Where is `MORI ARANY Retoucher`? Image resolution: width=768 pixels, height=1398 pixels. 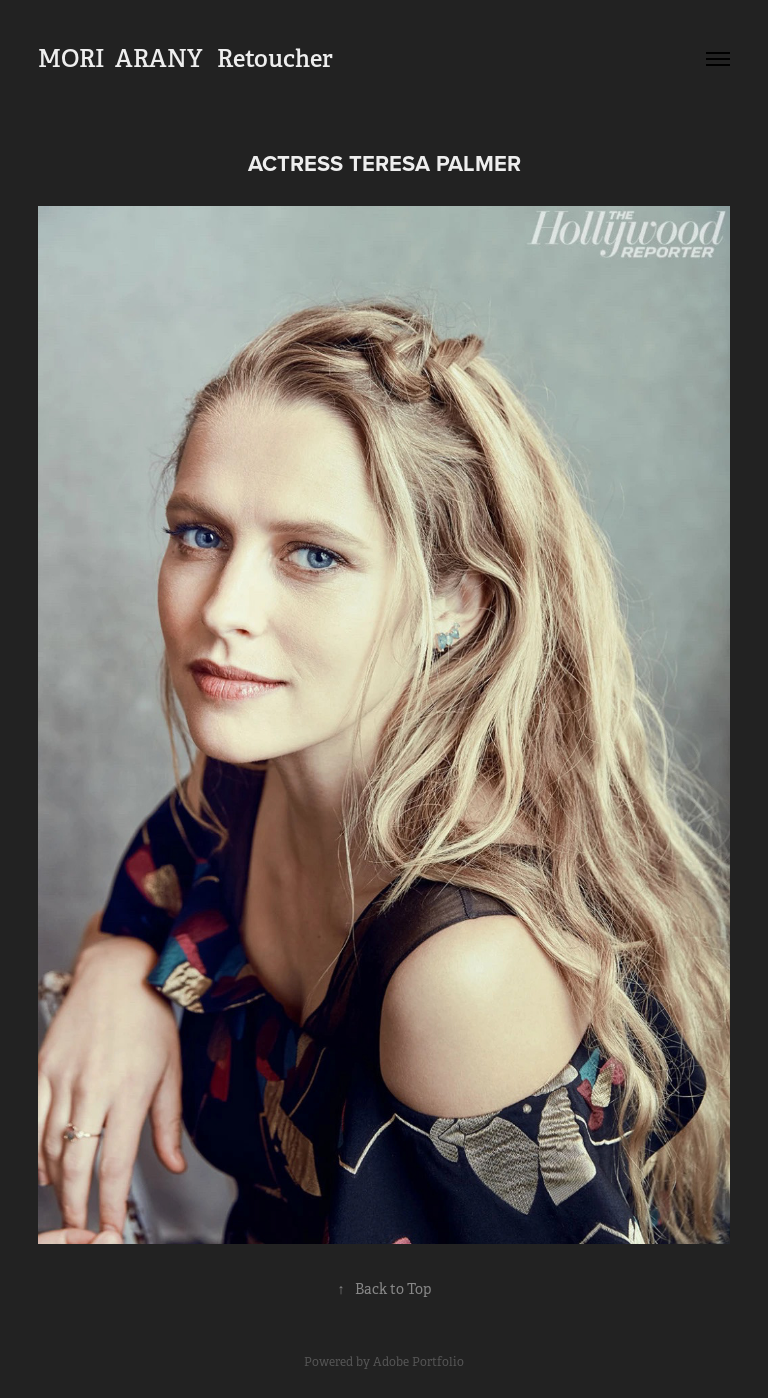
MORI ARANY Retoucher is located at coordinates (185, 58).